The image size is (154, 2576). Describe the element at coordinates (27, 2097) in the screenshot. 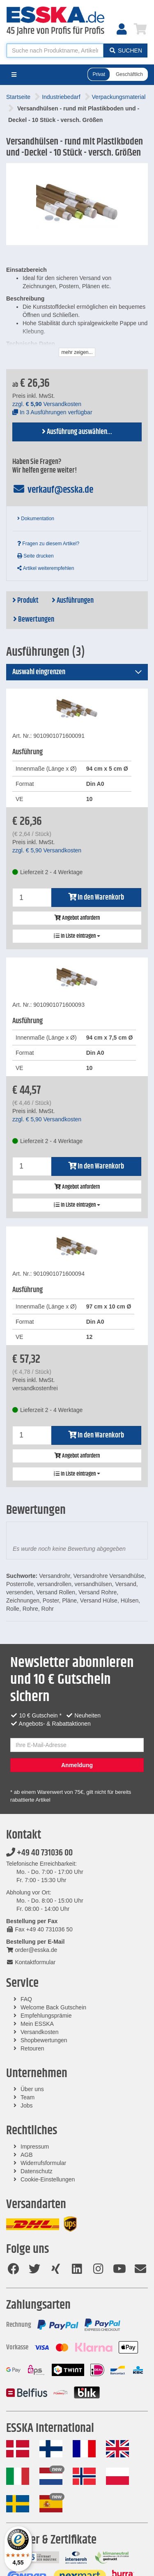

I see `Team` at that location.